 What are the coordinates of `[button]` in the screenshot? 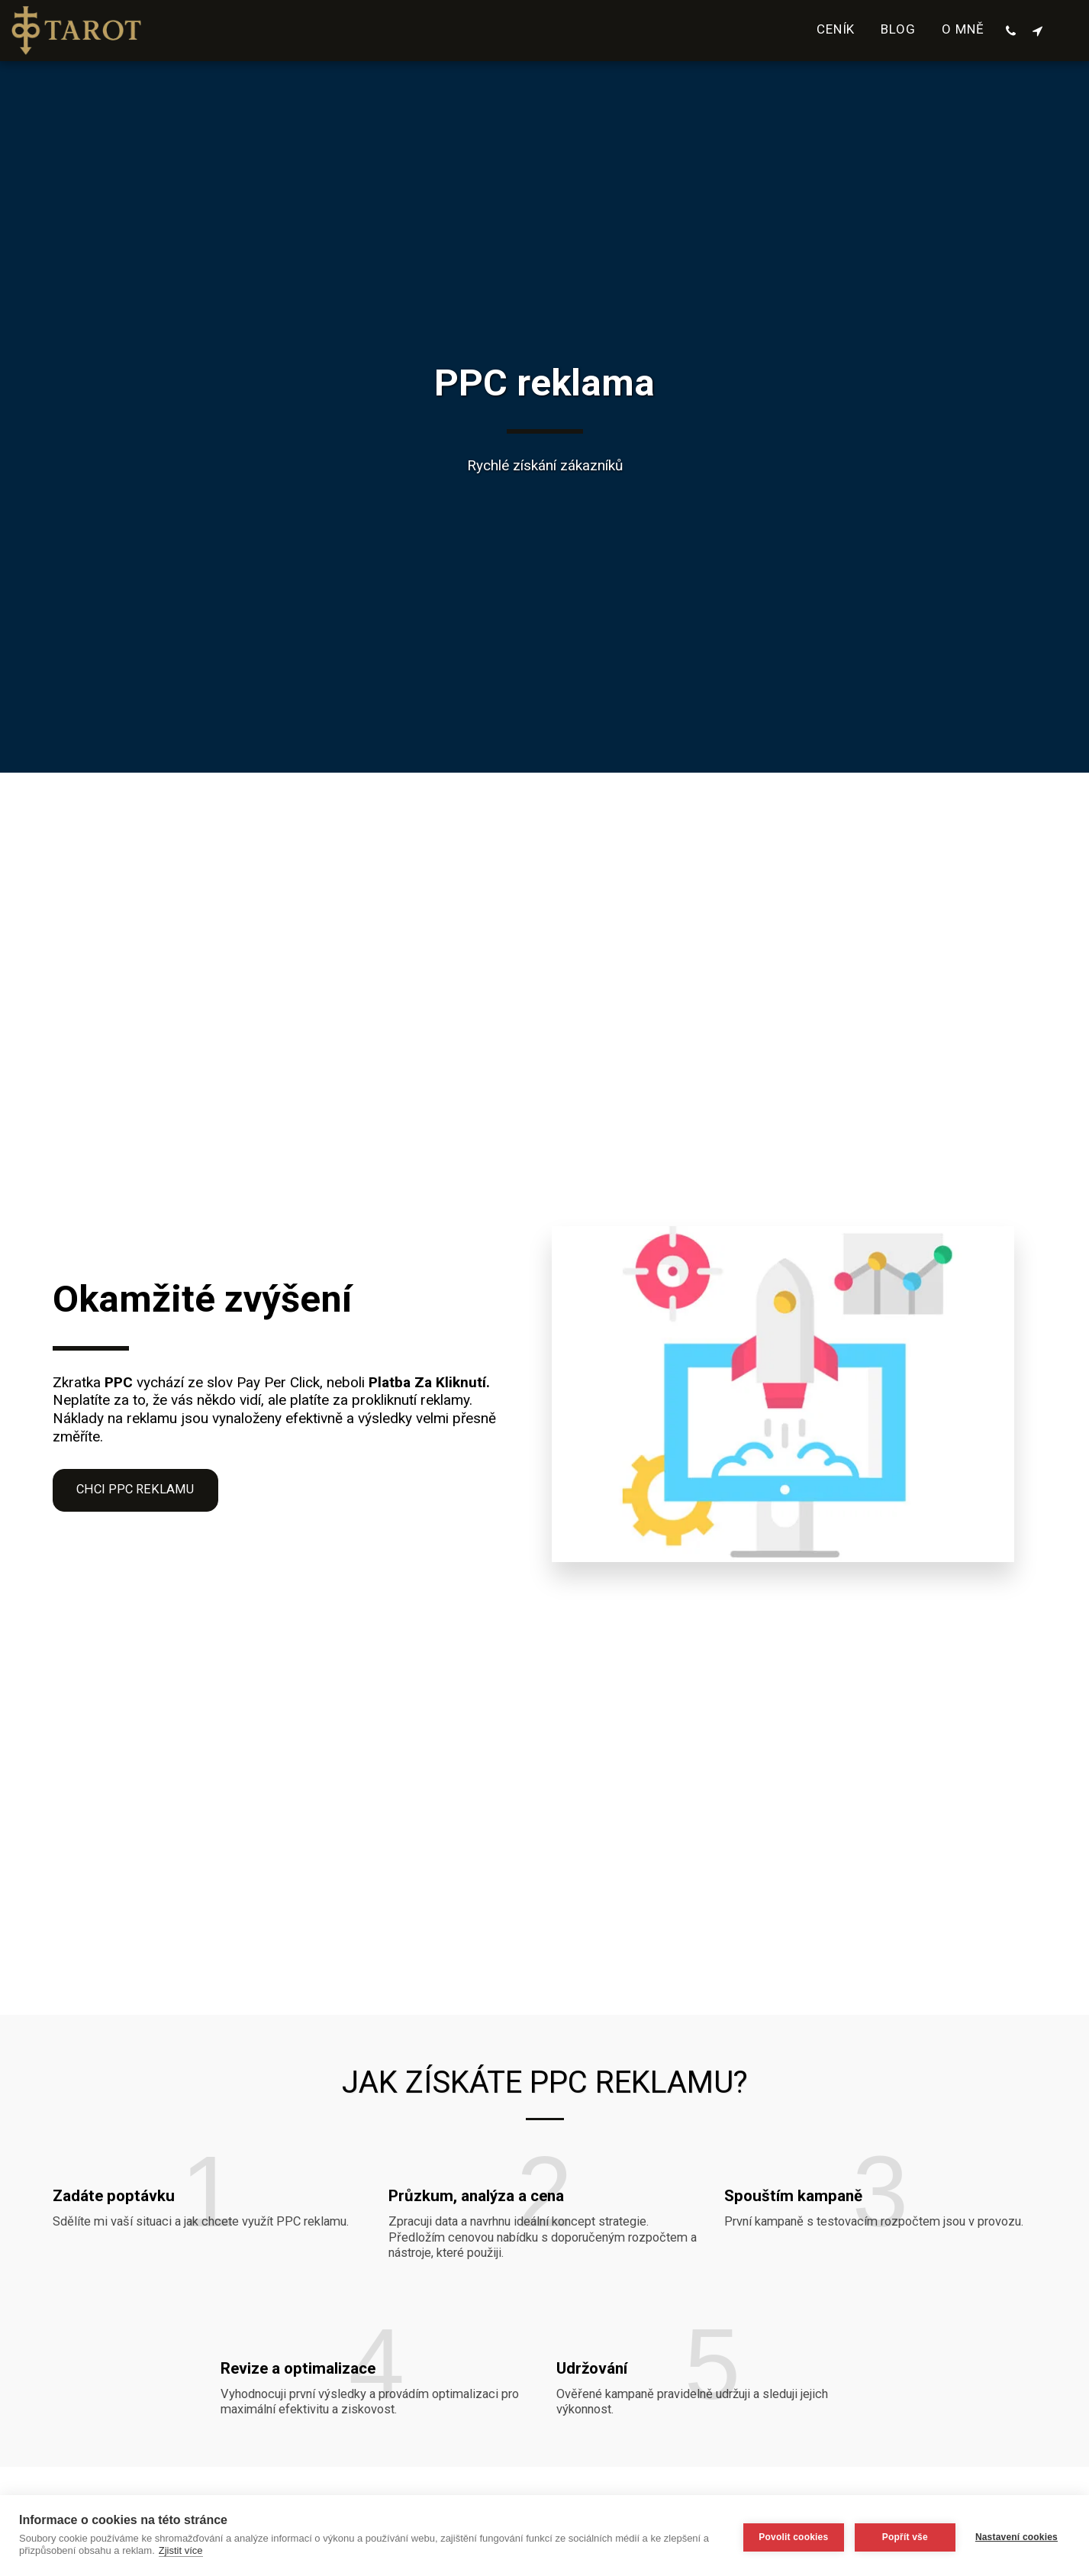 It's located at (1010, 30).